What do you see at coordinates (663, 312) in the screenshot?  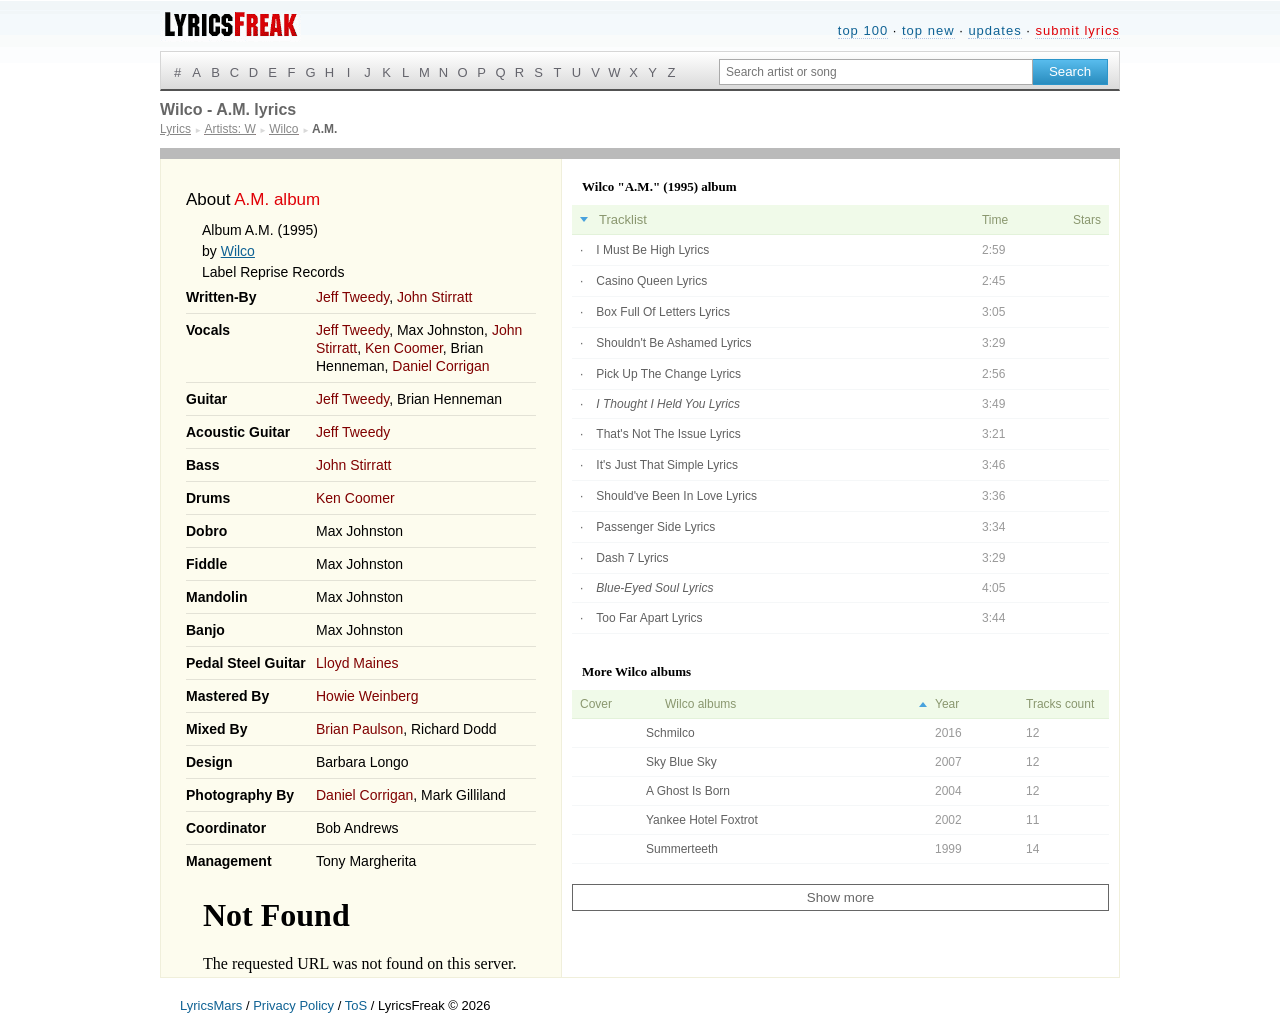 I see `Box Full Of Letters Lyrics` at bounding box center [663, 312].